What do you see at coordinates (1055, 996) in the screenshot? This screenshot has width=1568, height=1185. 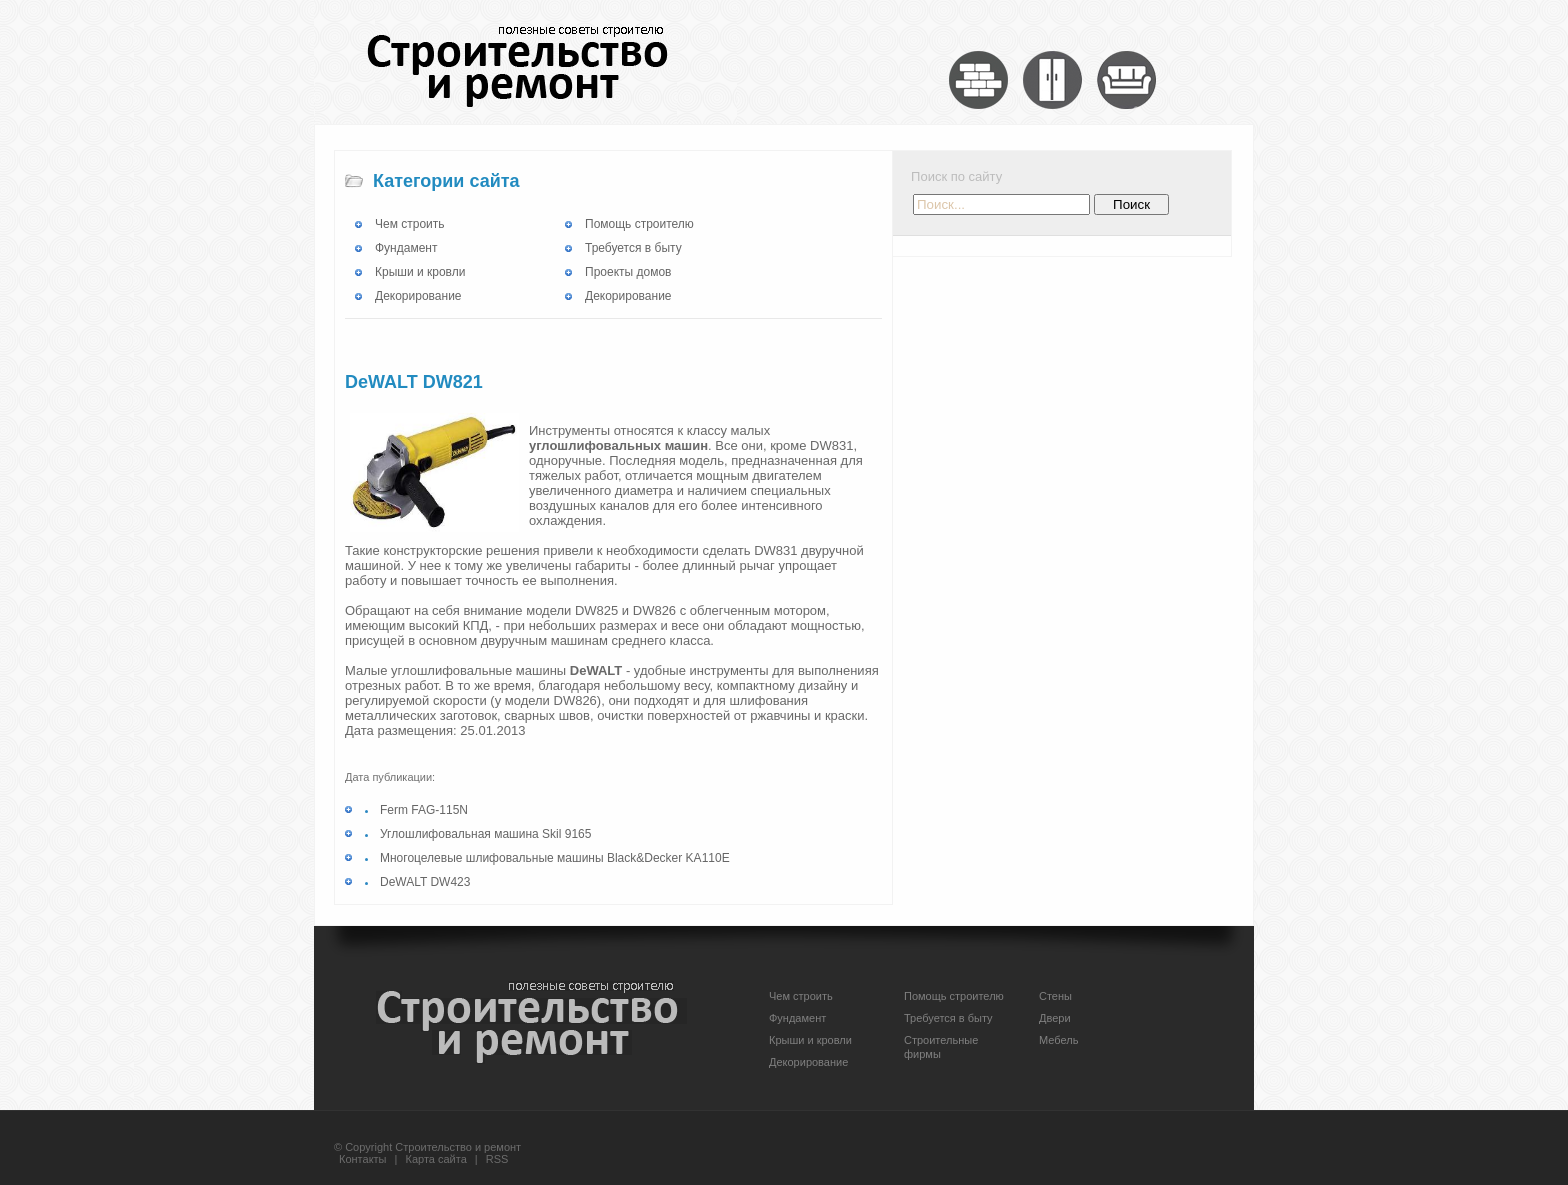 I see `Стены` at bounding box center [1055, 996].